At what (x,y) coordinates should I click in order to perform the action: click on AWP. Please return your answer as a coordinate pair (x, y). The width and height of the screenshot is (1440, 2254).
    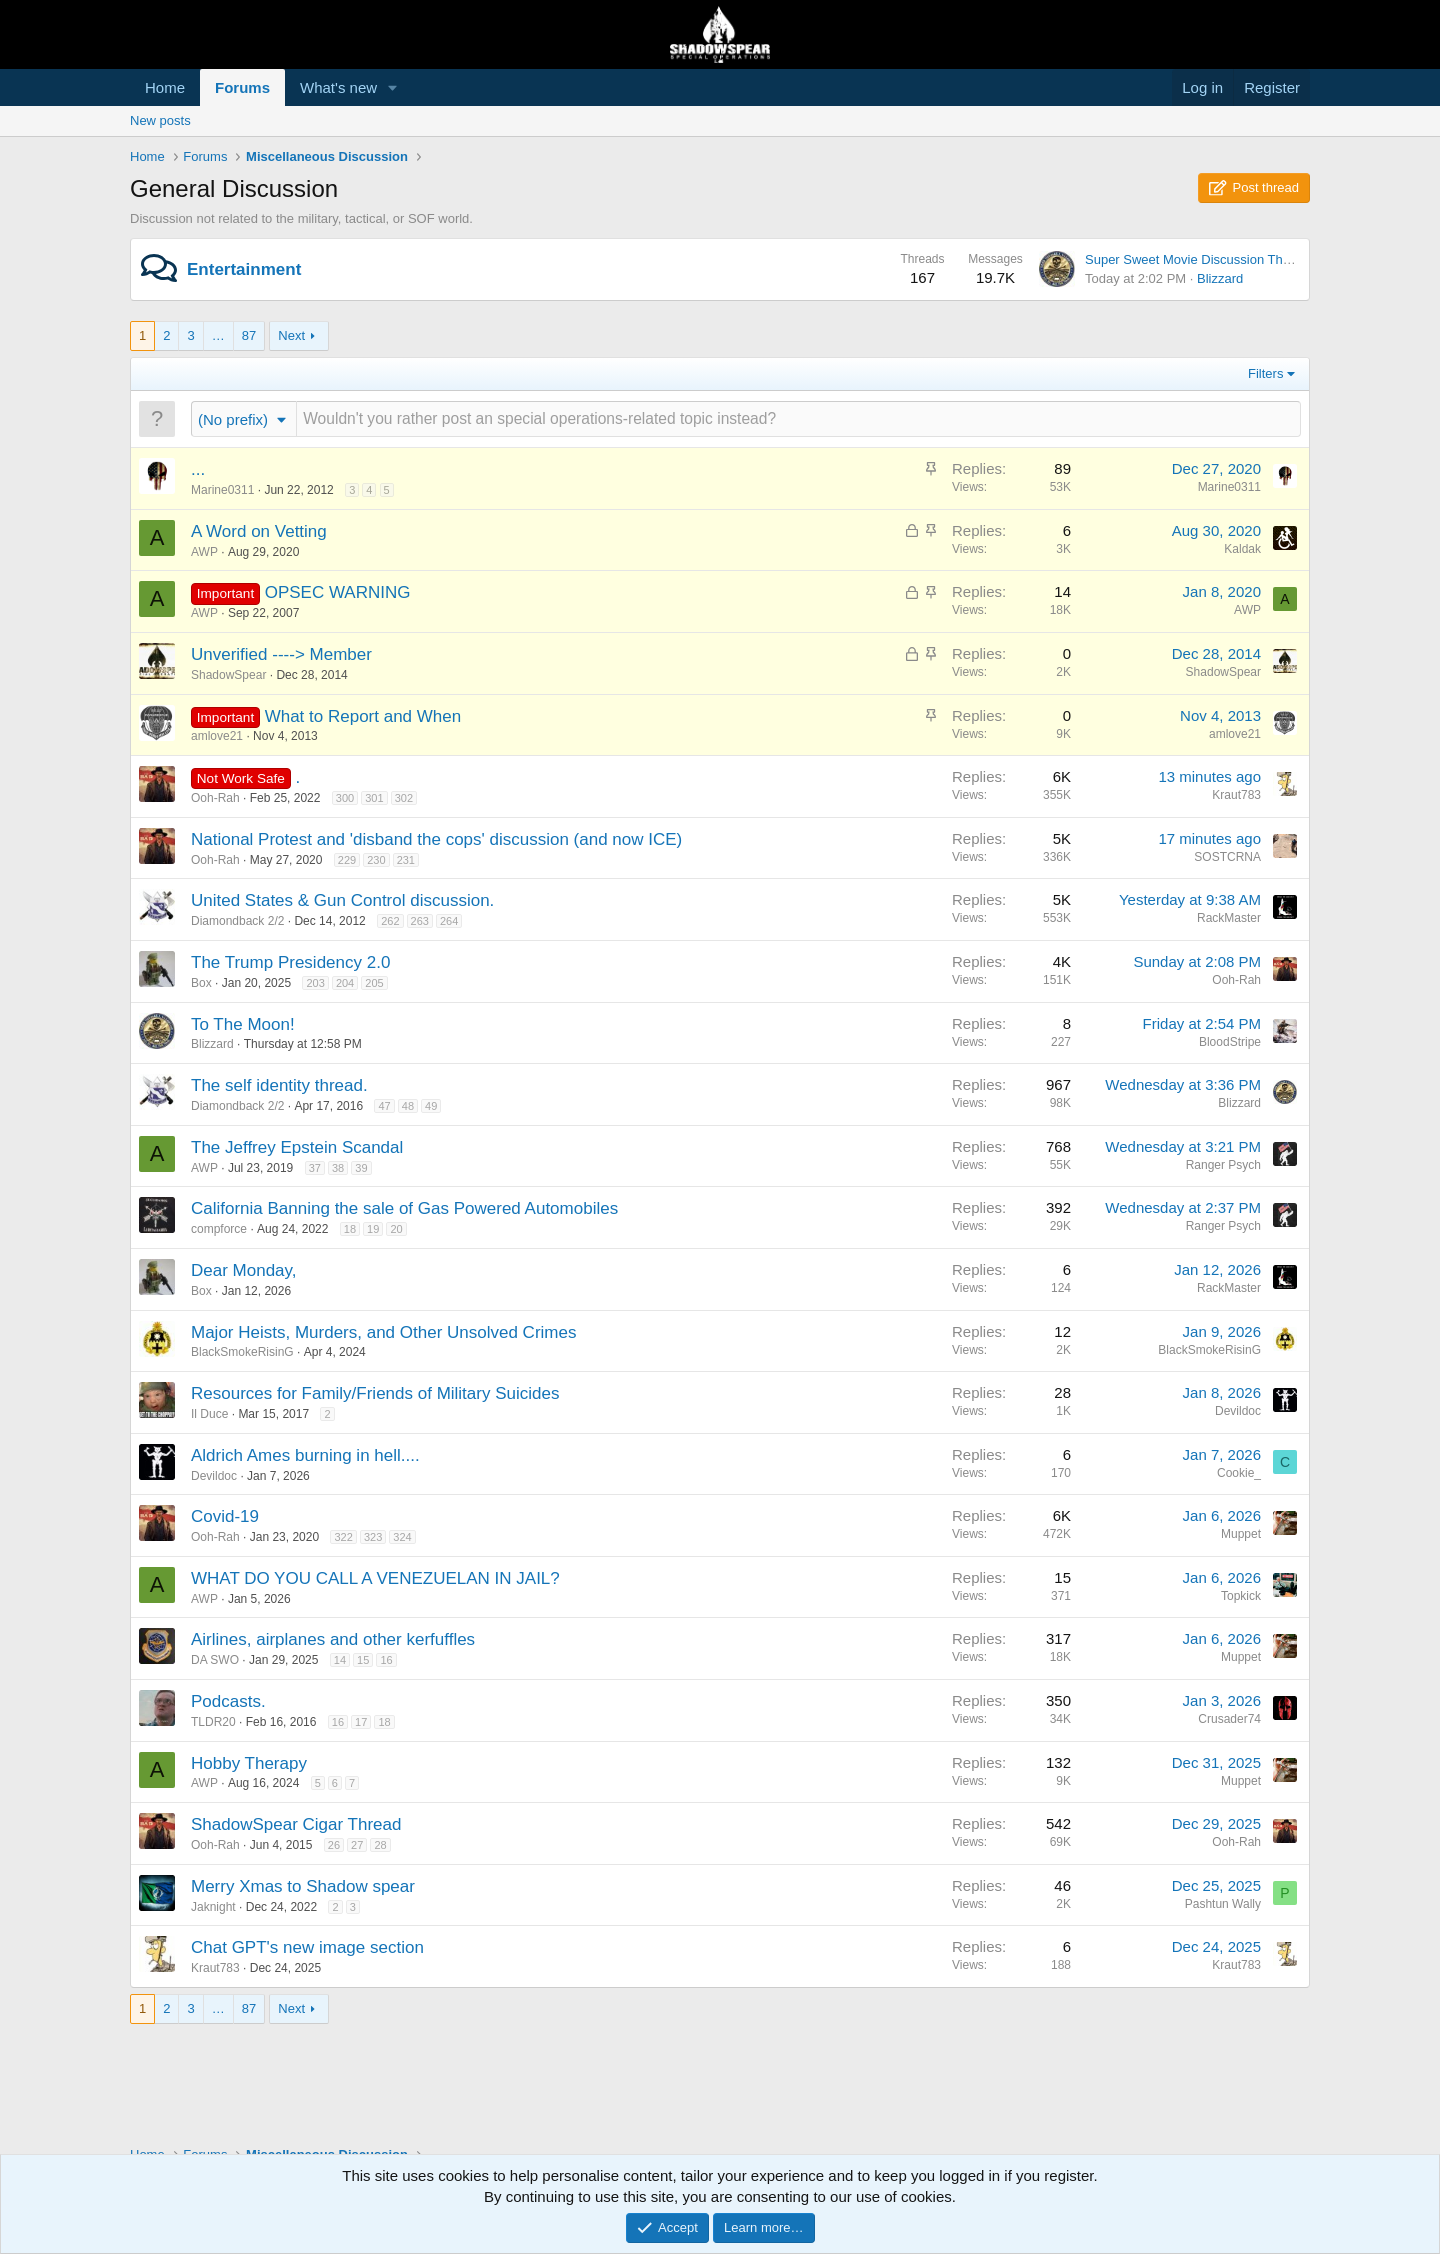
    Looking at the image, I should click on (204, 552).